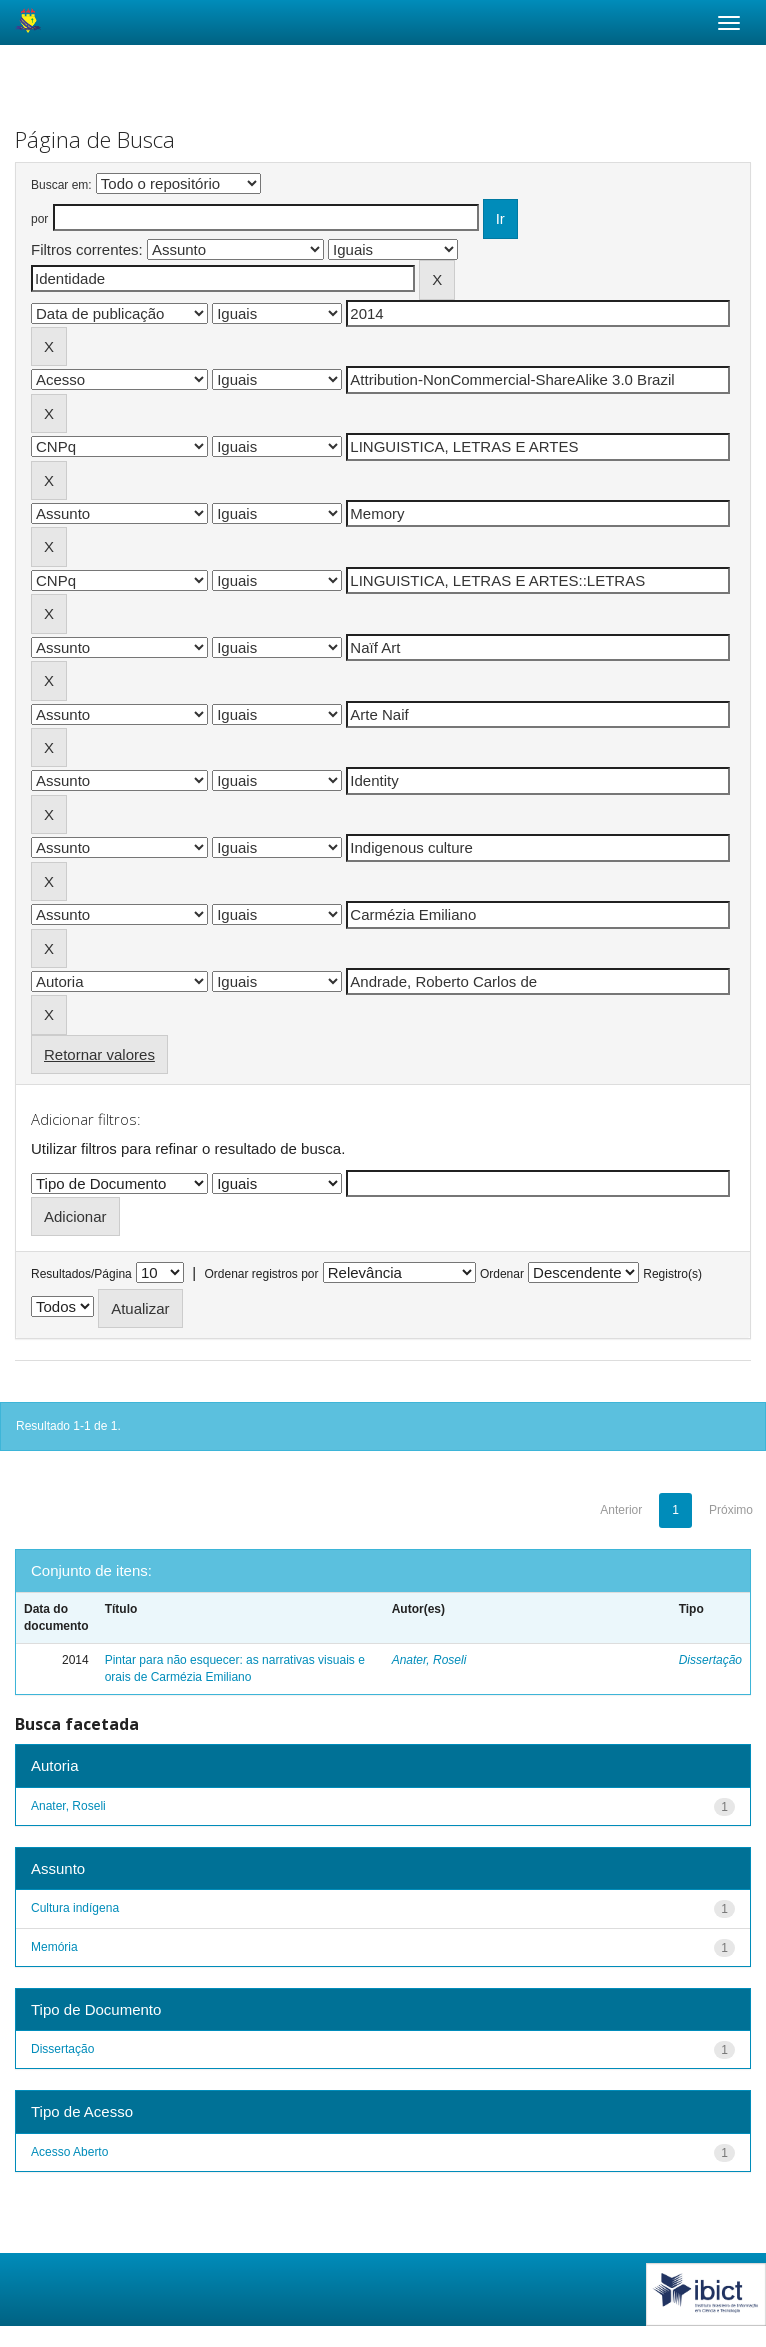 The height and width of the screenshot is (2347, 766). I want to click on Cultura indígena, so click(75, 1908).